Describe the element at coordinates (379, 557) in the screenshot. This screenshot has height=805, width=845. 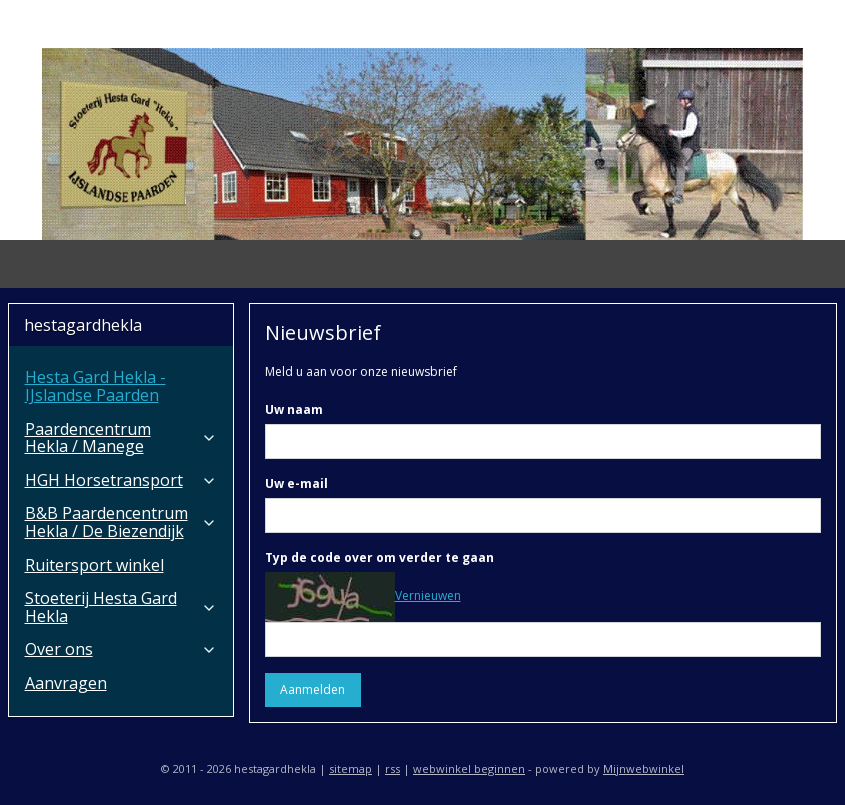
I see `Typ de code over om verder te gaan` at that location.